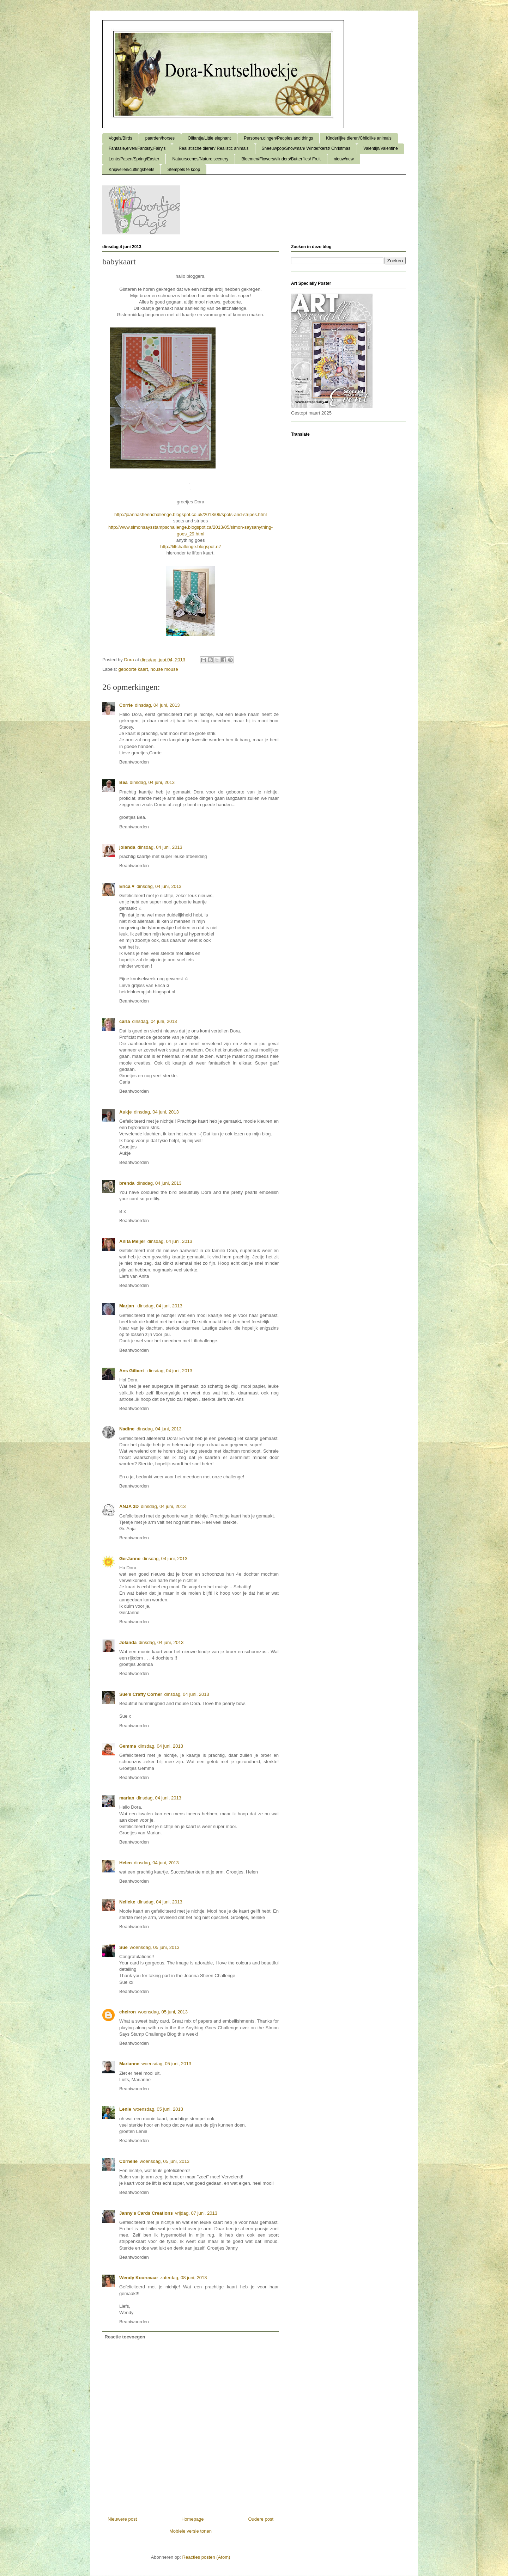 The width and height of the screenshot is (508, 2576). What do you see at coordinates (125, 2109) in the screenshot?
I see `Lenie` at bounding box center [125, 2109].